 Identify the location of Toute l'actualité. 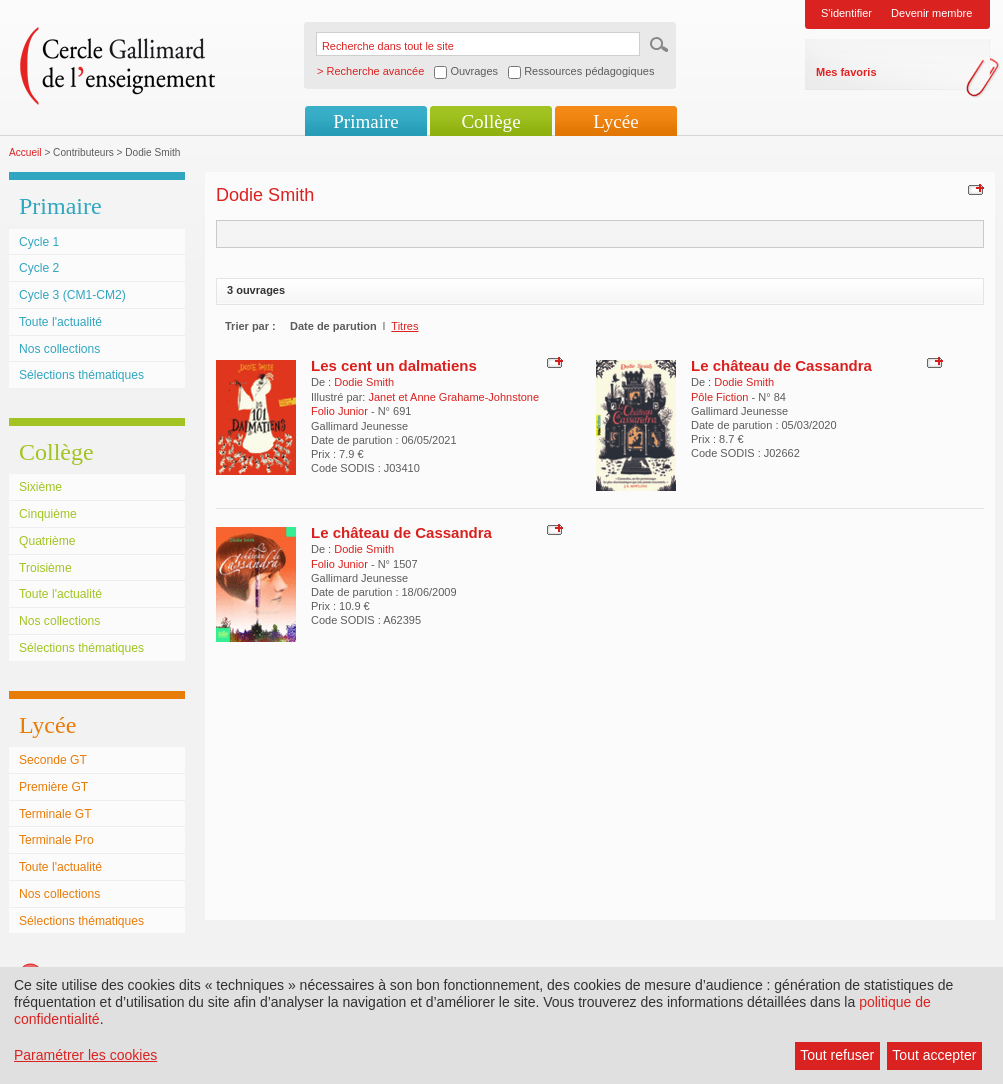
(60, 322).